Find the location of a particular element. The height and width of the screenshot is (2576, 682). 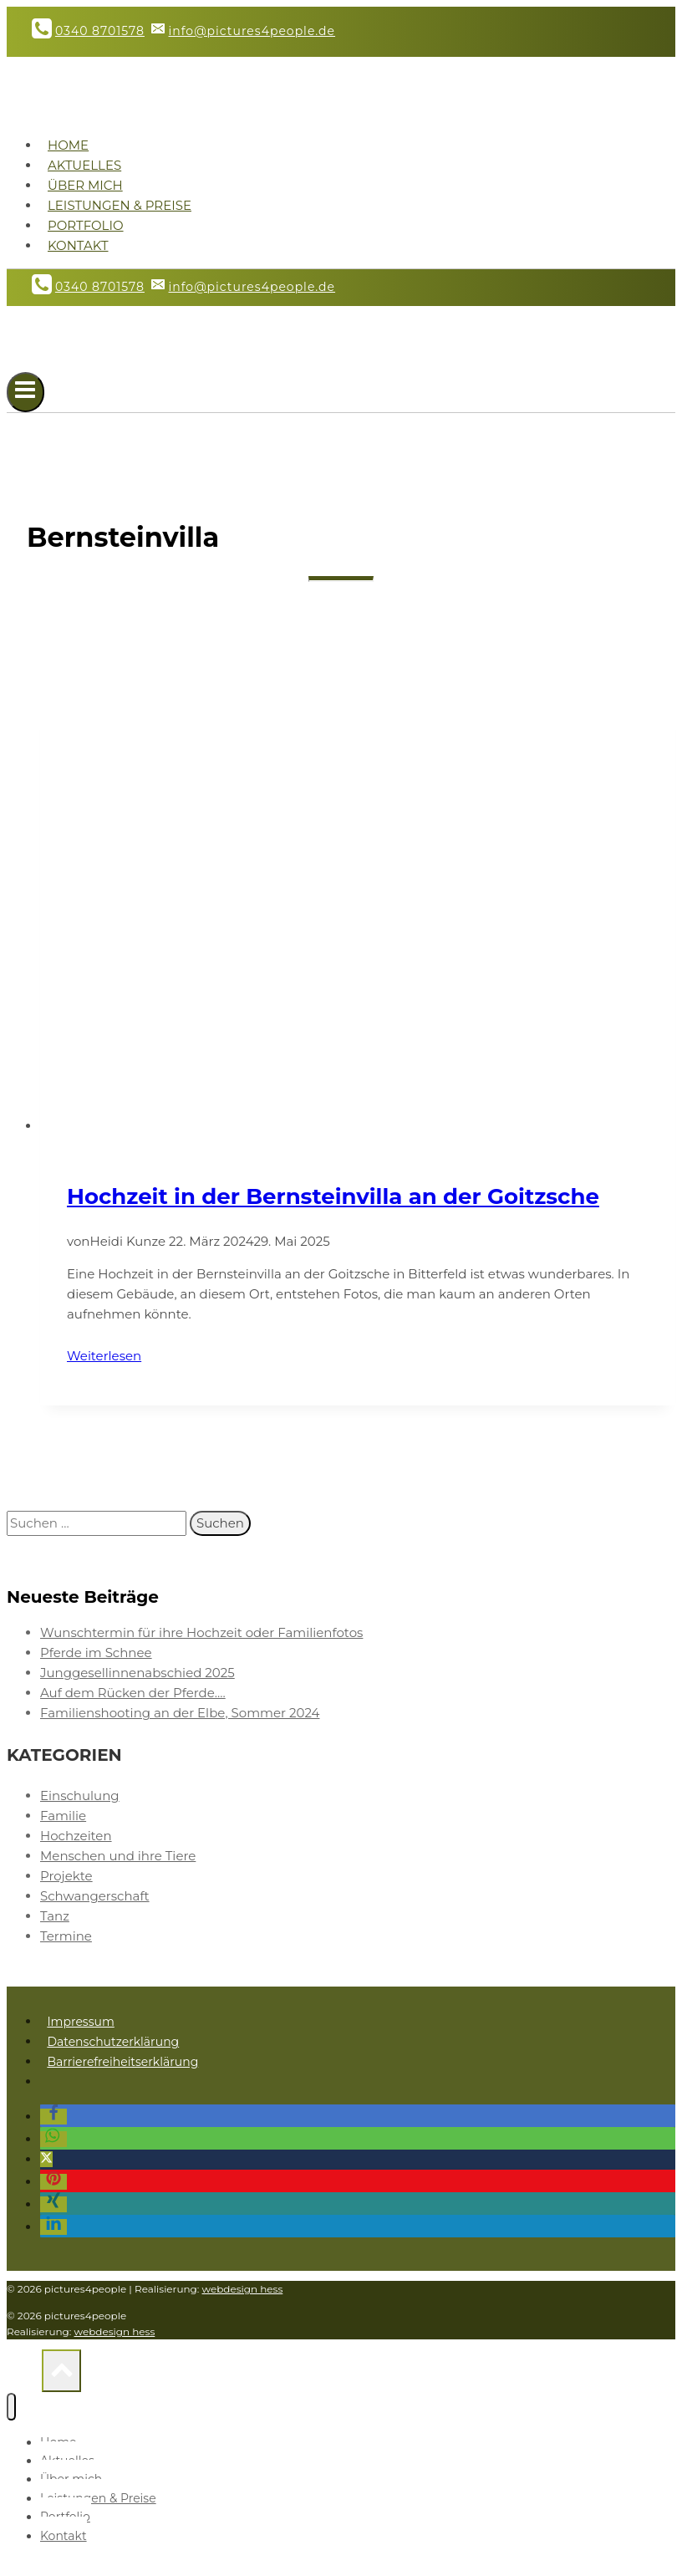

Aktuelles is located at coordinates (84, 165).